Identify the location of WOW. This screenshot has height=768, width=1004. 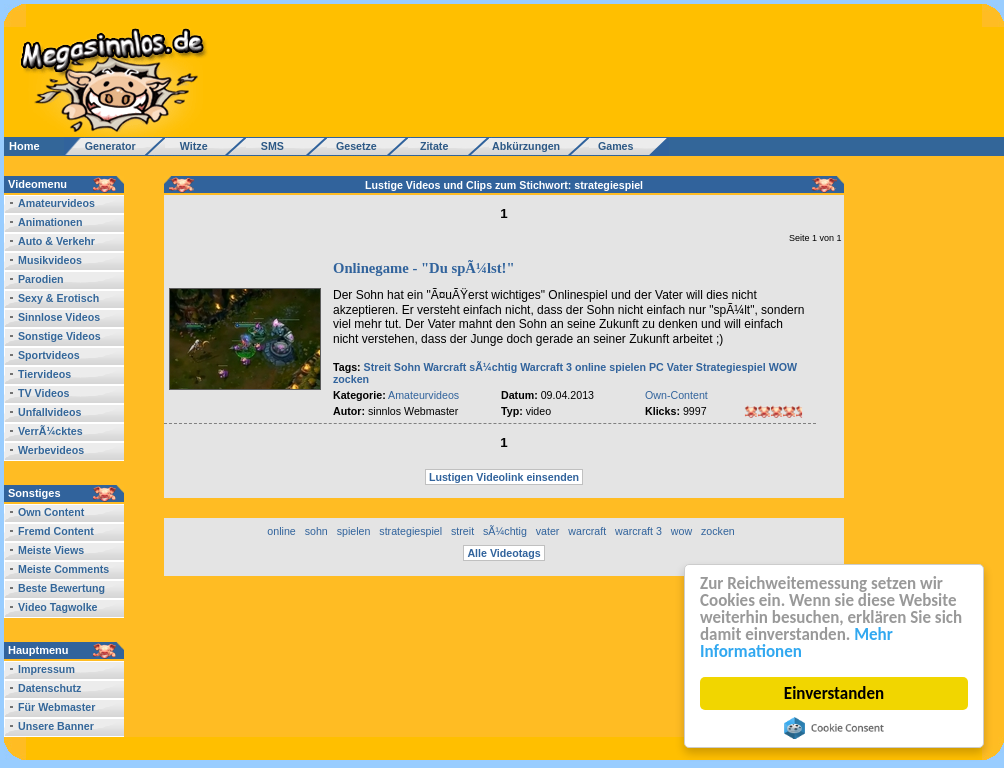
(783, 367).